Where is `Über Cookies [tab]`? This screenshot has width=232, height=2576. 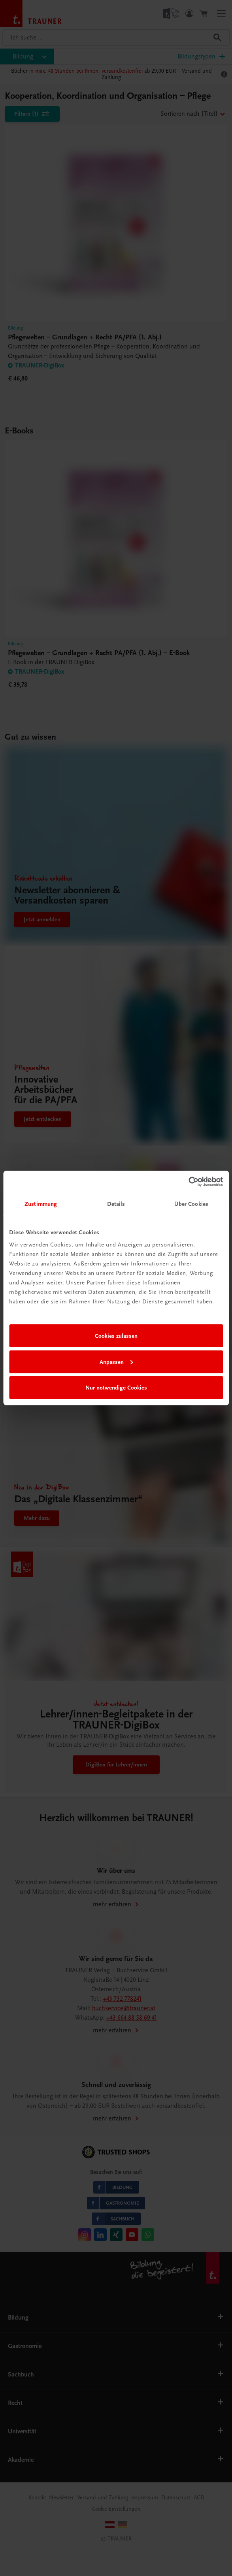
Über Cookies [tab] is located at coordinates (191, 1203).